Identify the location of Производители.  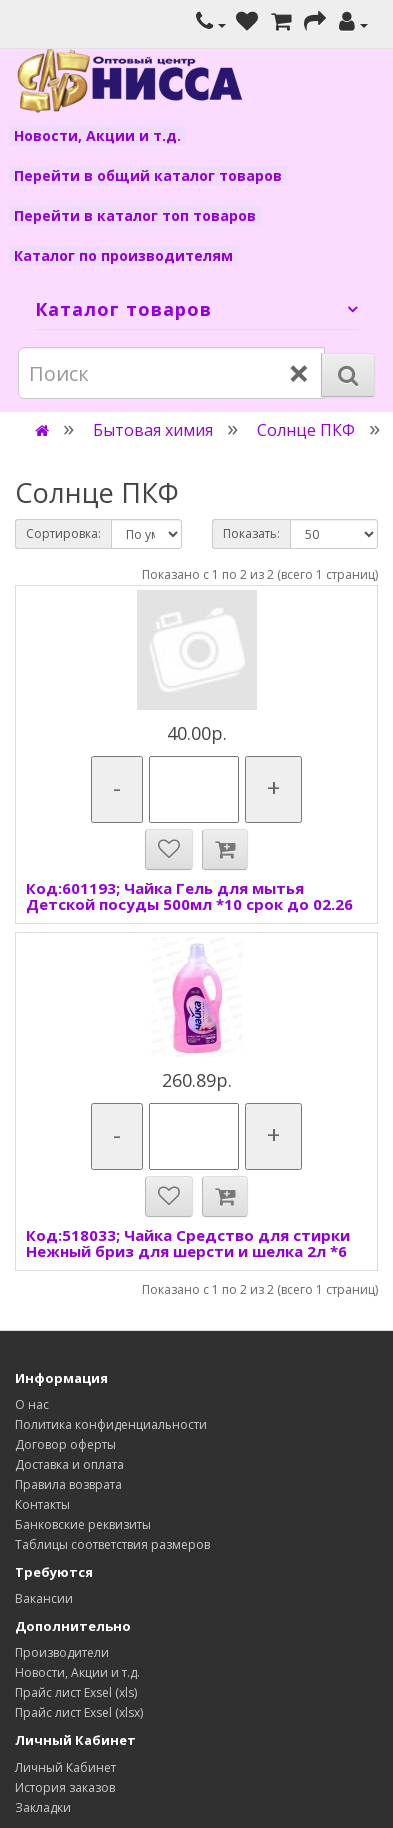
(62, 1652).